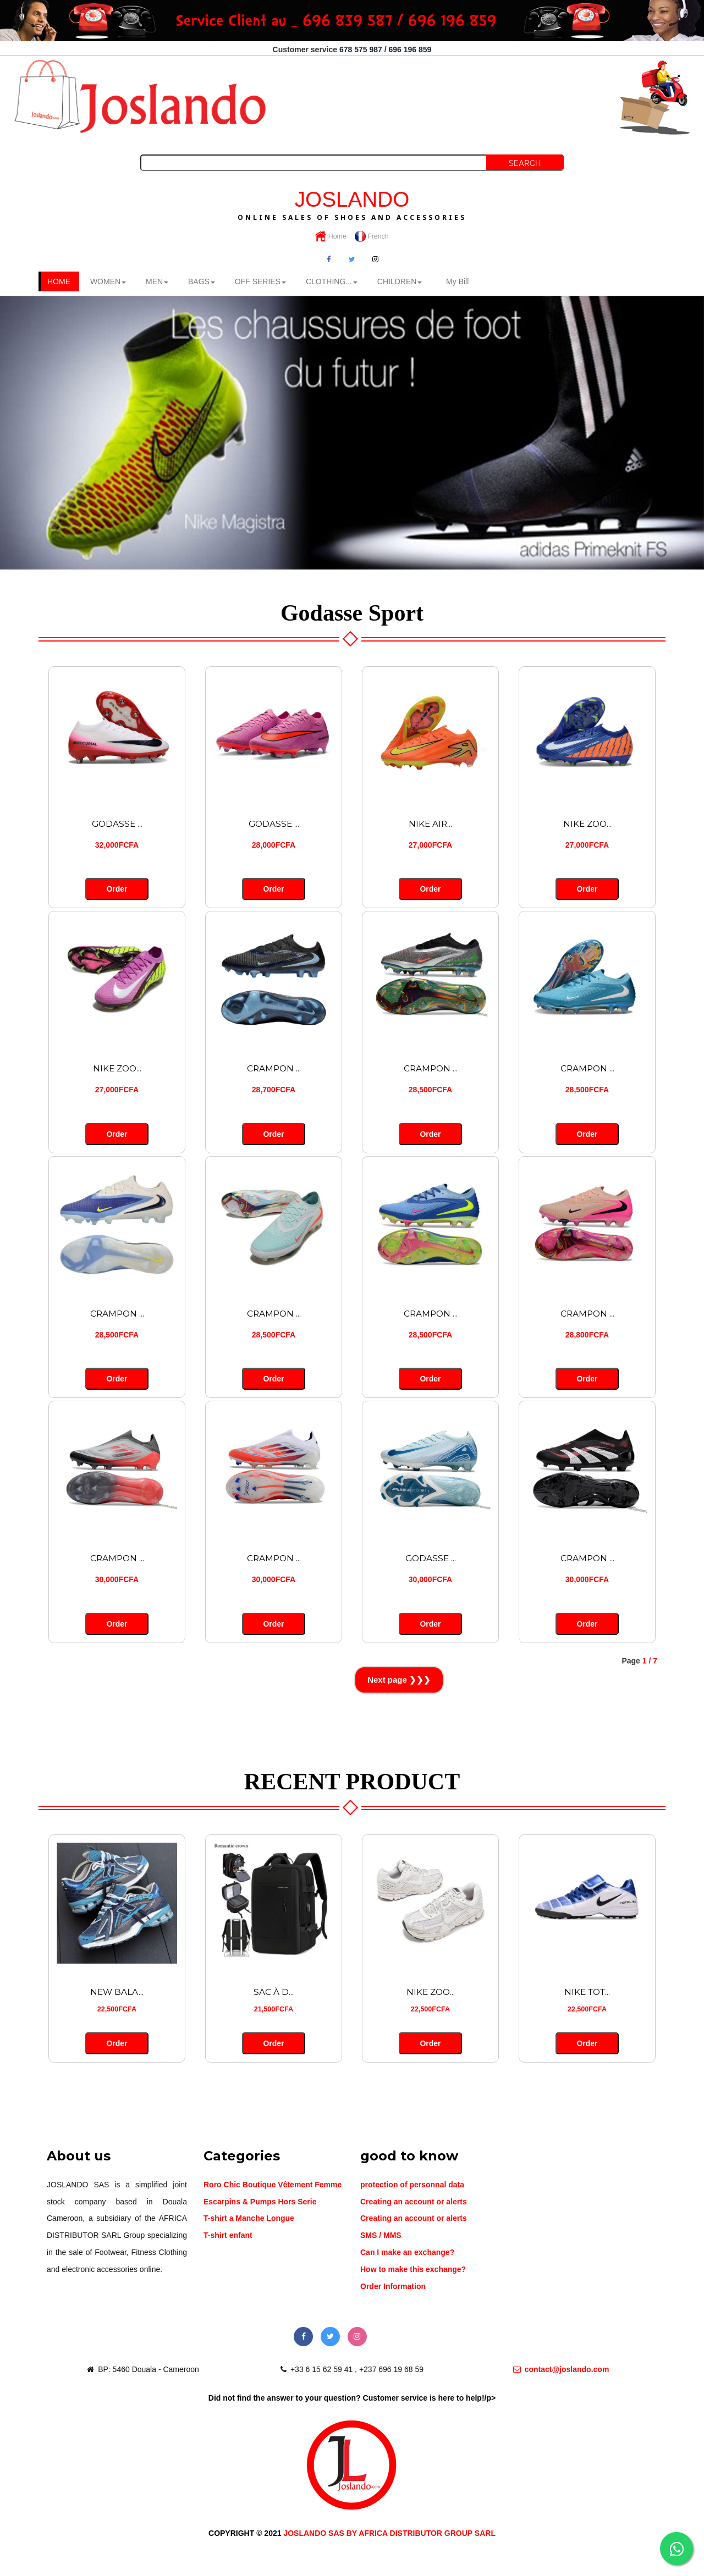 Image resolution: width=704 pixels, height=2576 pixels. I want to click on GODASSE ..., so click(117, 823).